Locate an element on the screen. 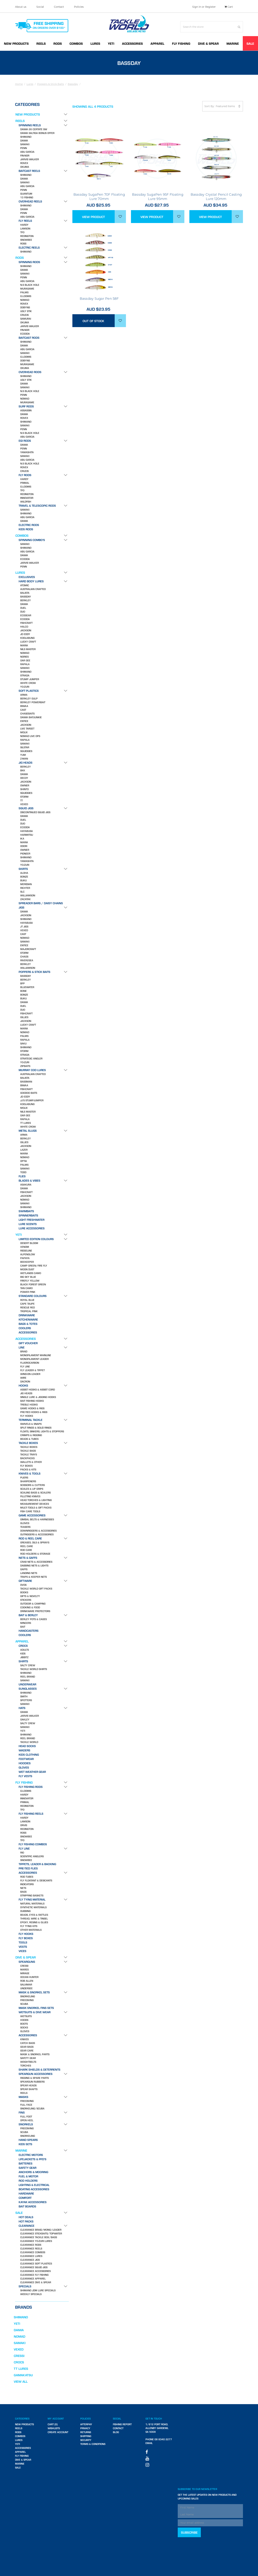 This screenshot has height=2576, width=258. Reel Brand is located at coordinates (27, 1676).